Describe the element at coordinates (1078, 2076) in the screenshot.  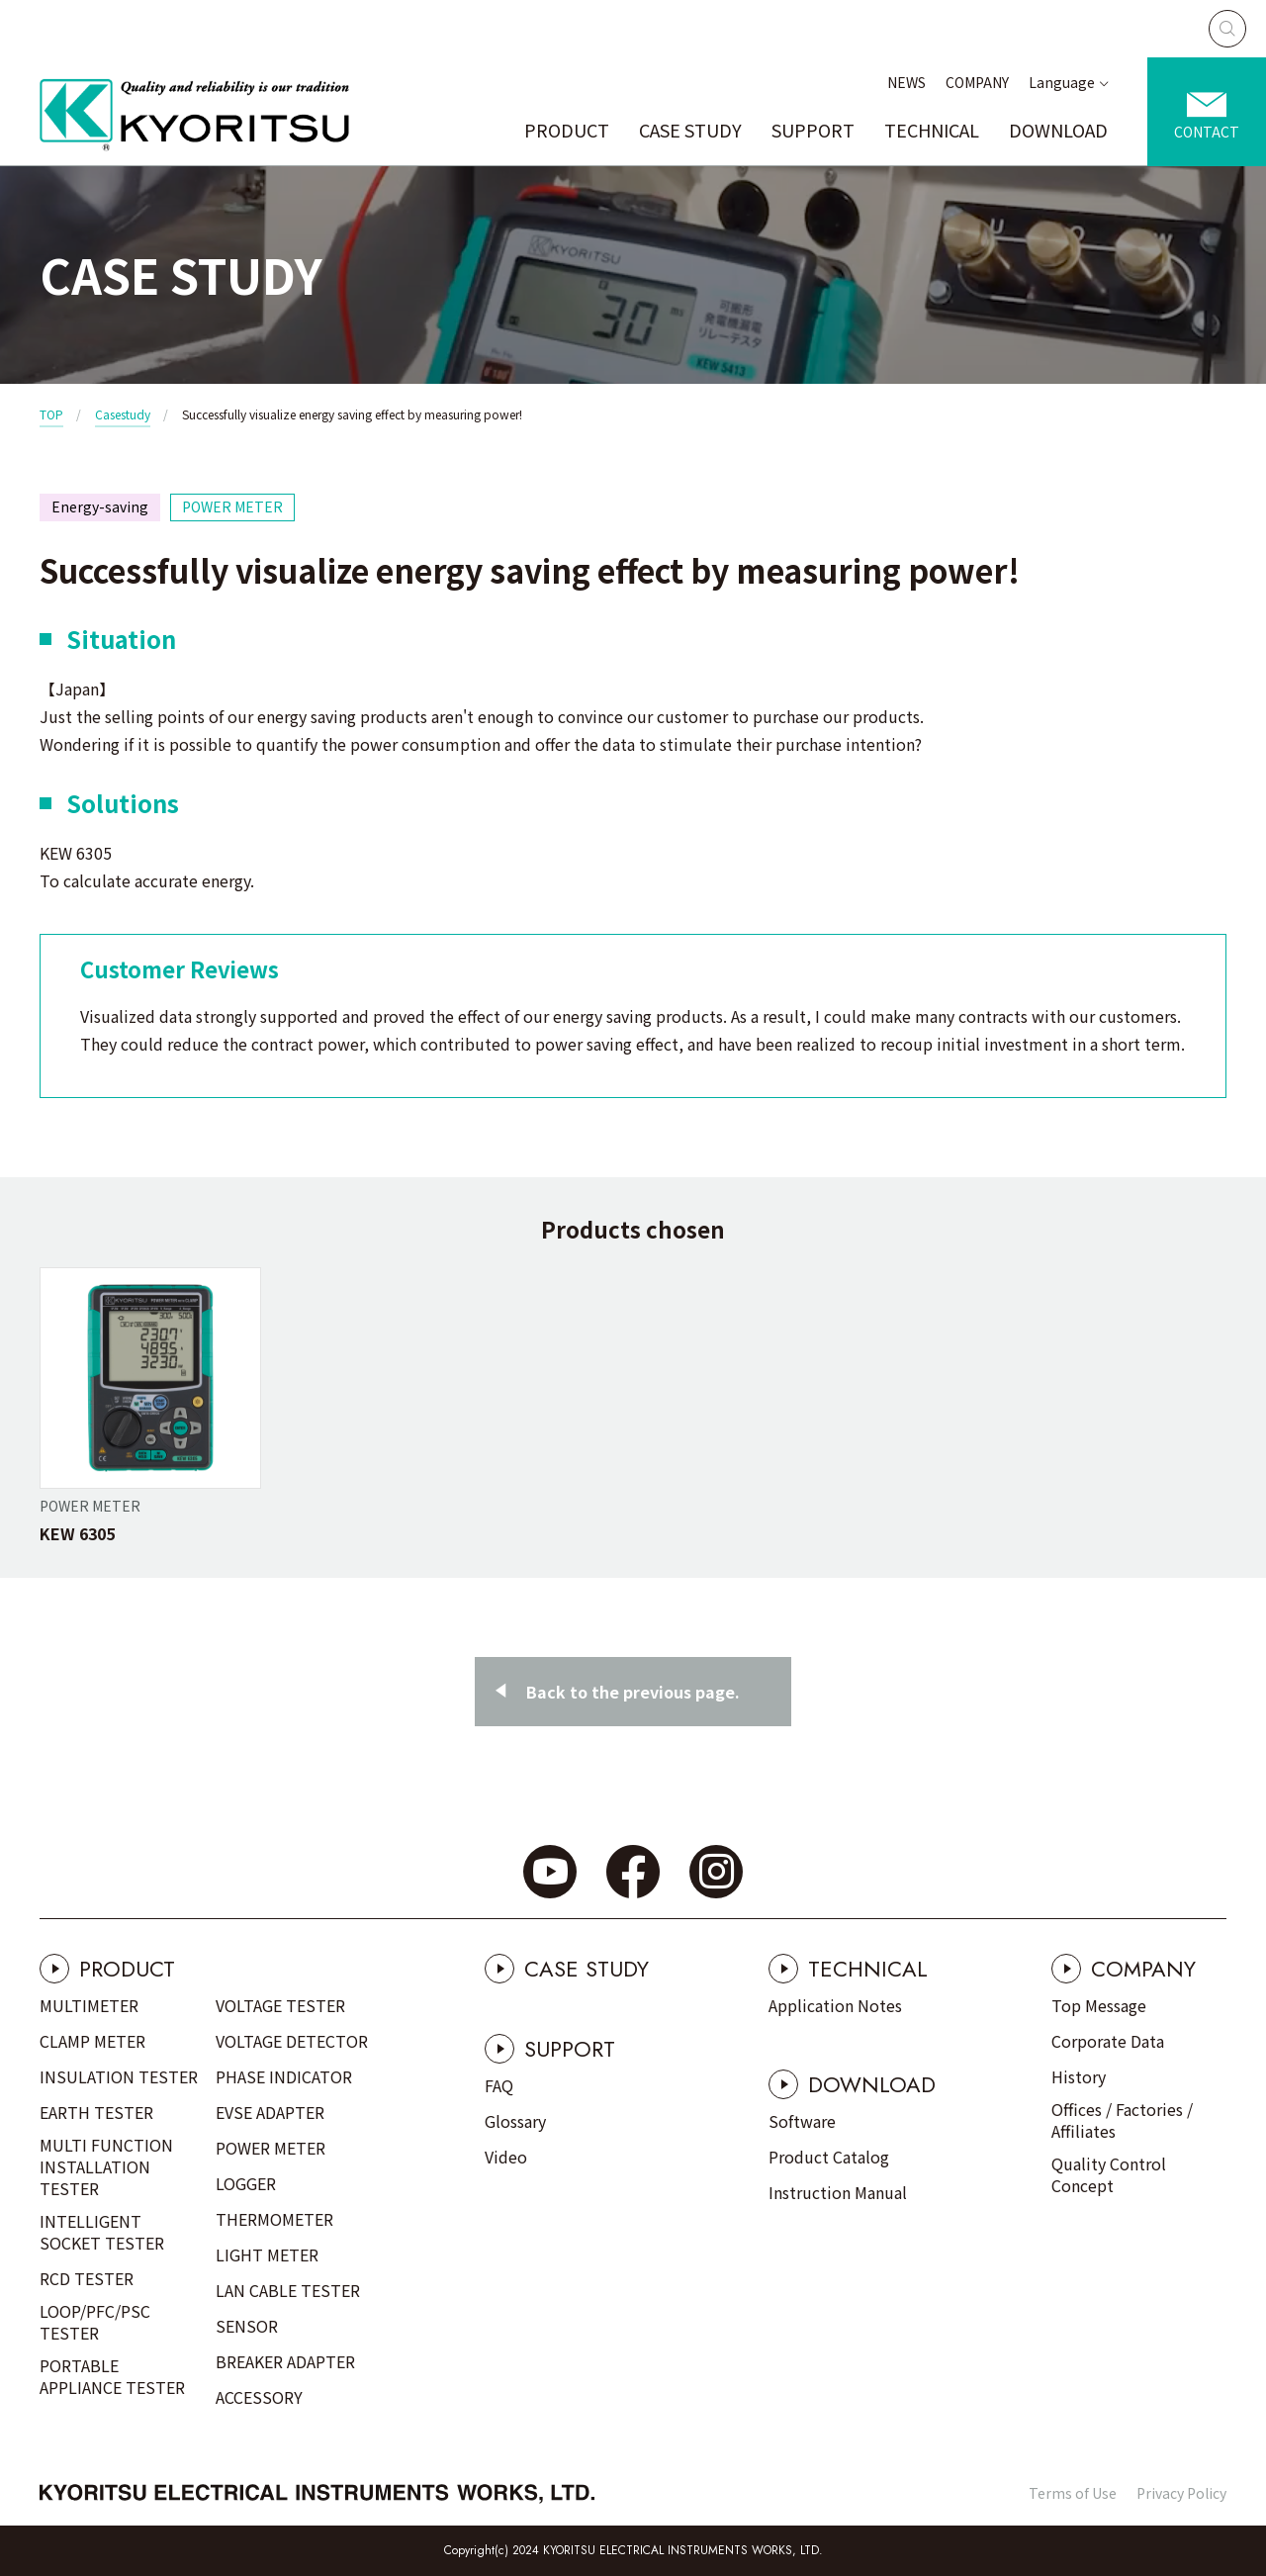
I see `History` at that location.